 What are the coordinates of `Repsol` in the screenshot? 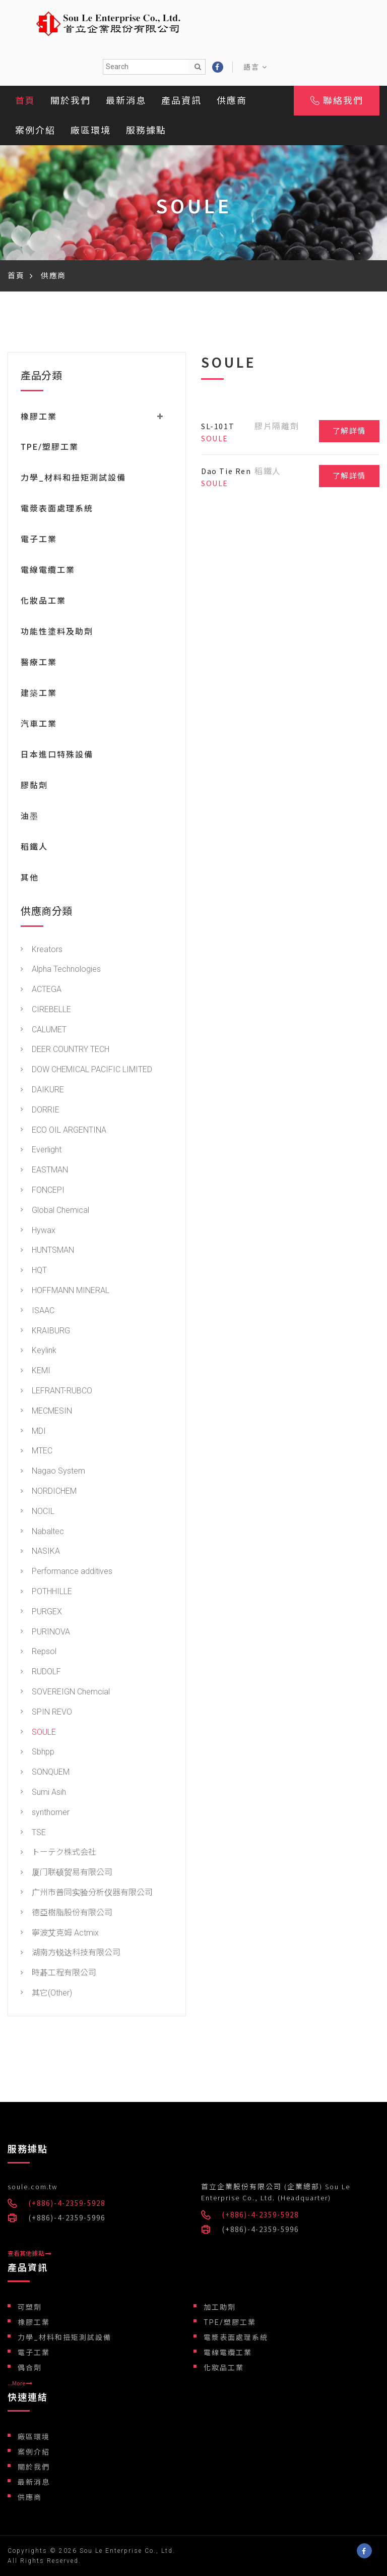 It's located at (38, 1653).